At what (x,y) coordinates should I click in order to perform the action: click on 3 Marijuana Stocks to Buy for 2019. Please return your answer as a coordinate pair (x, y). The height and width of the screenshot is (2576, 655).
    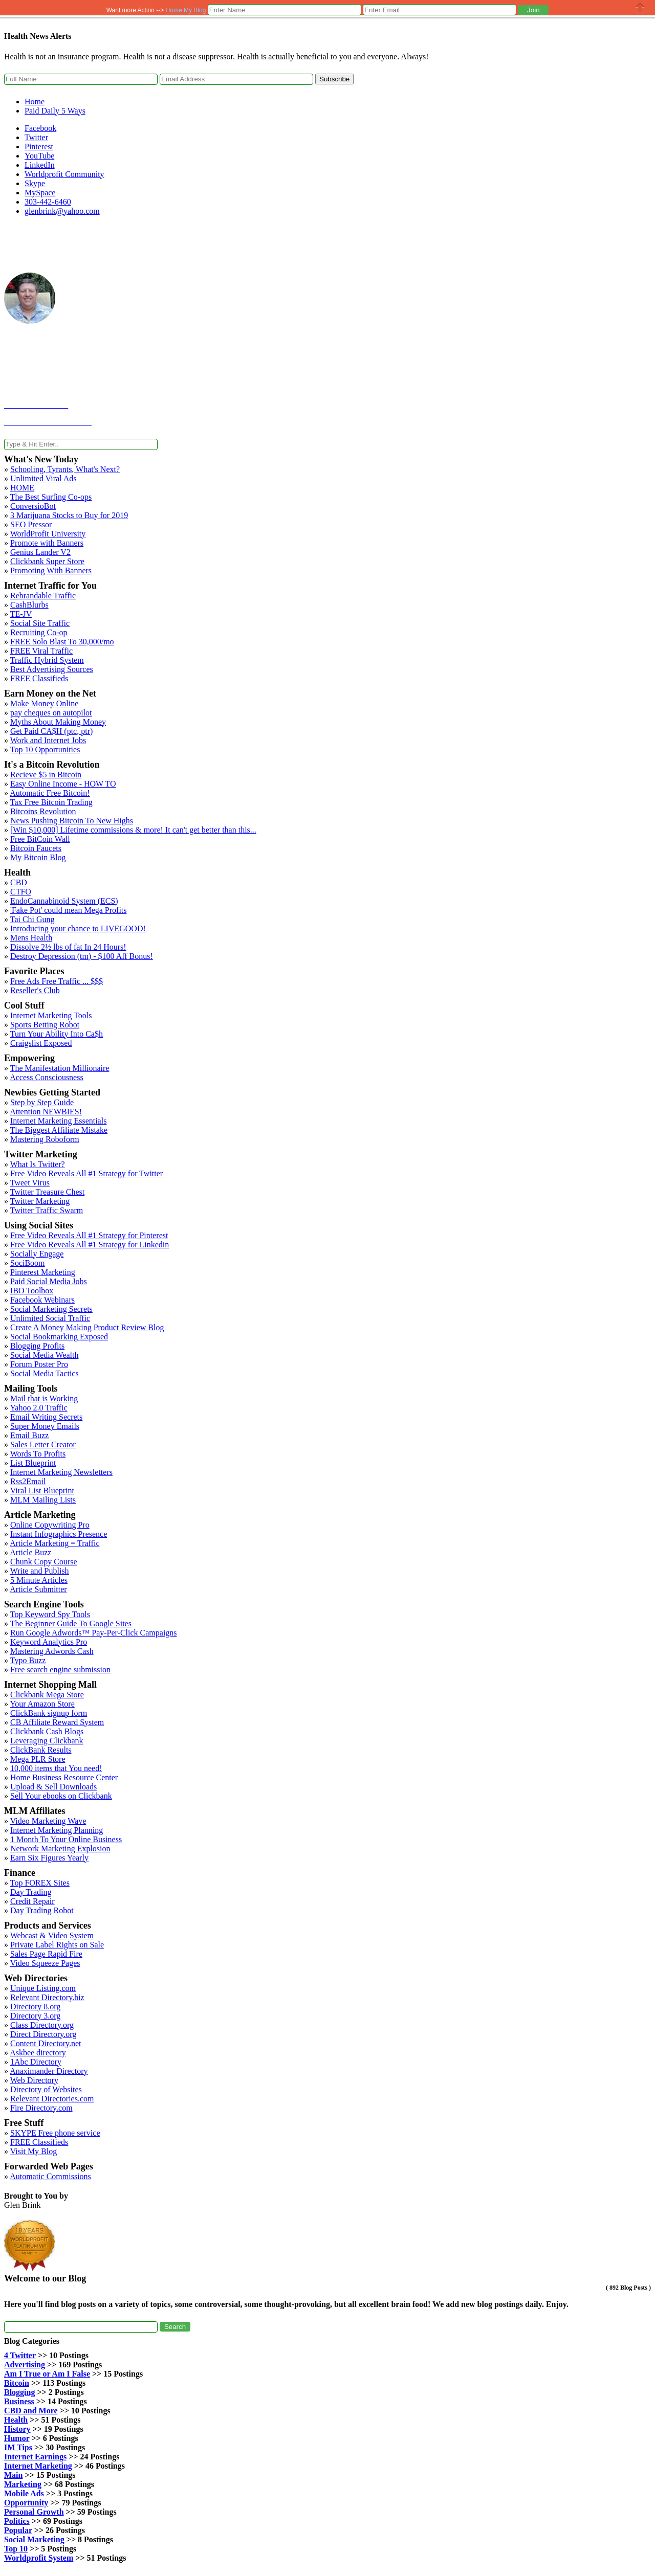
    Looking at the image, I should click on (69, 515).